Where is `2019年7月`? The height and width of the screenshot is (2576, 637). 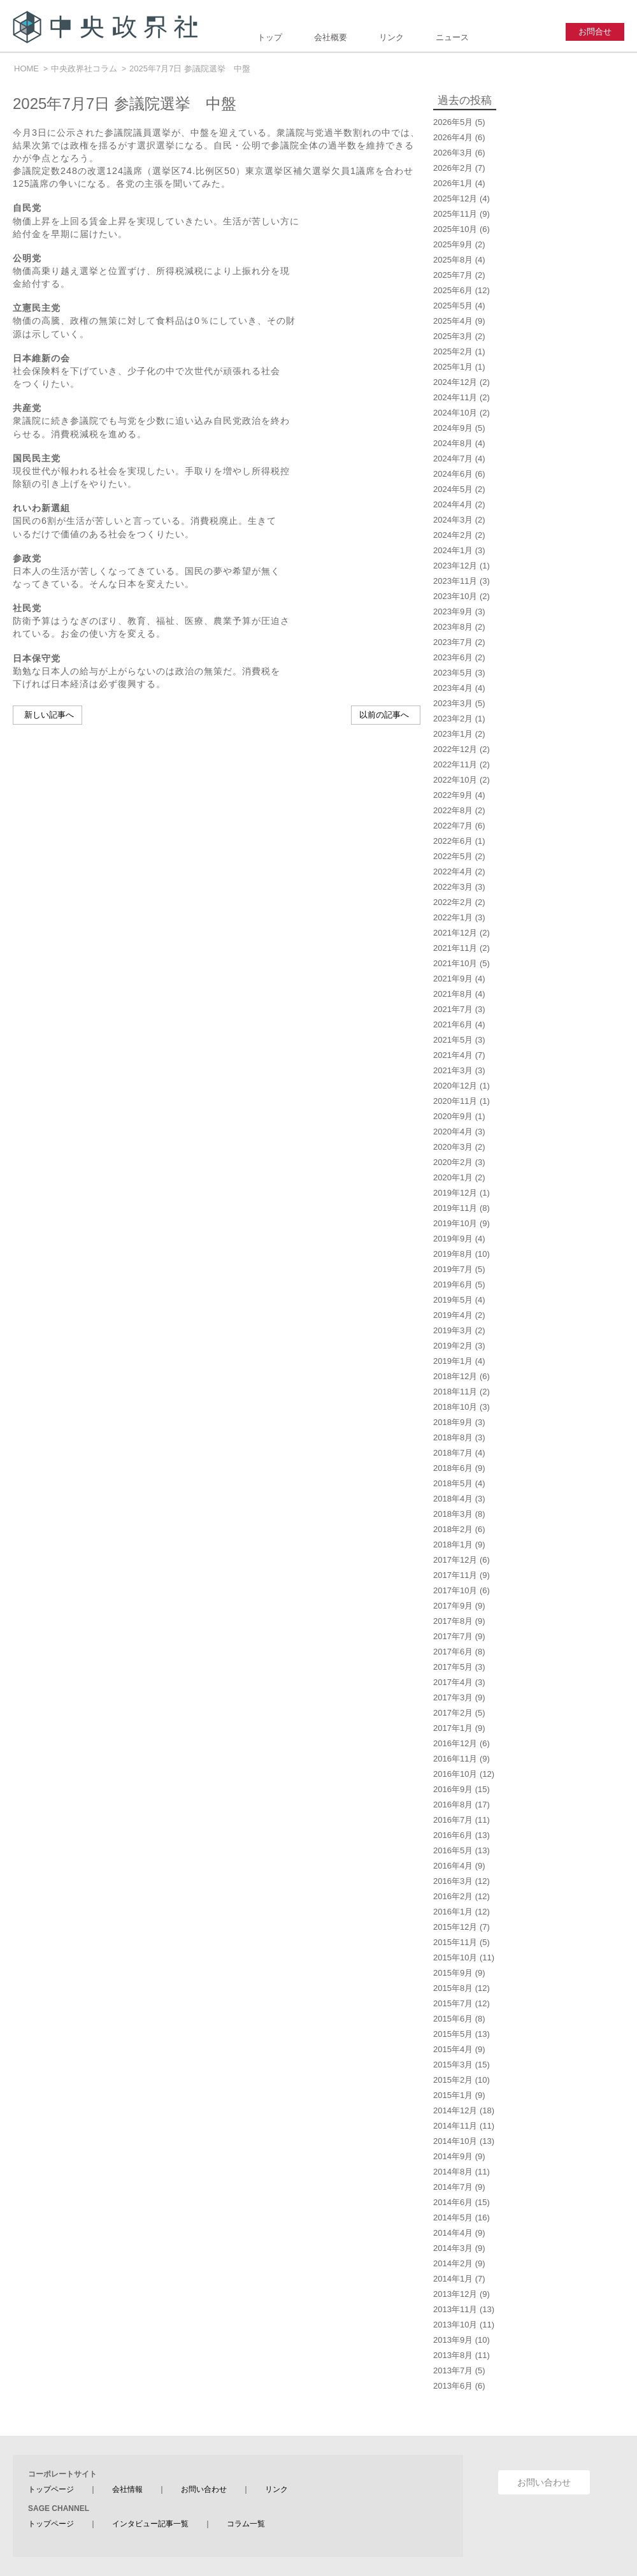 2019年7月 is located at coordinates (453, 1269).